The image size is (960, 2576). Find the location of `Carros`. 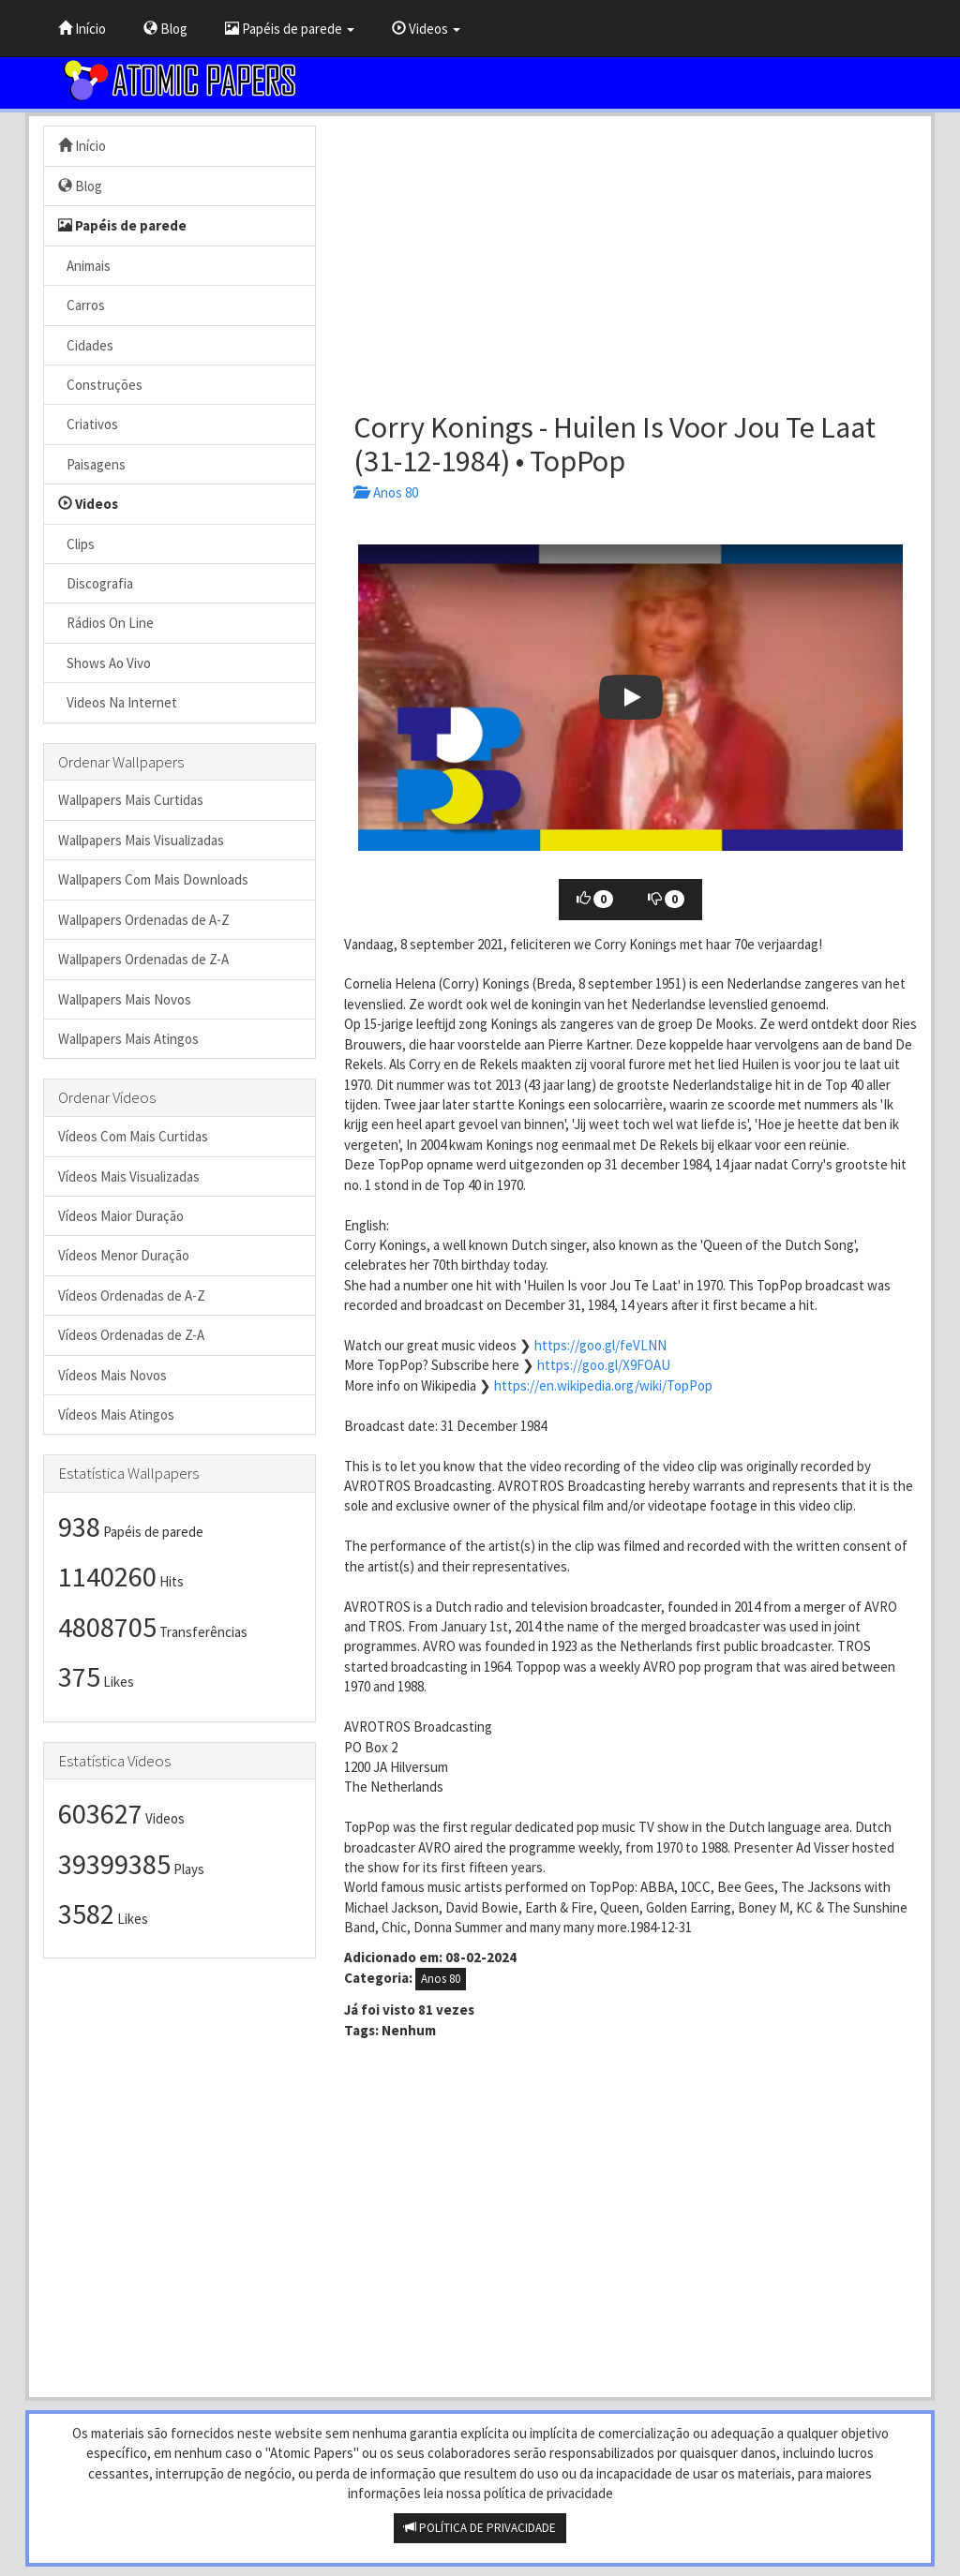

Carros is located at coordinates (81, 305).